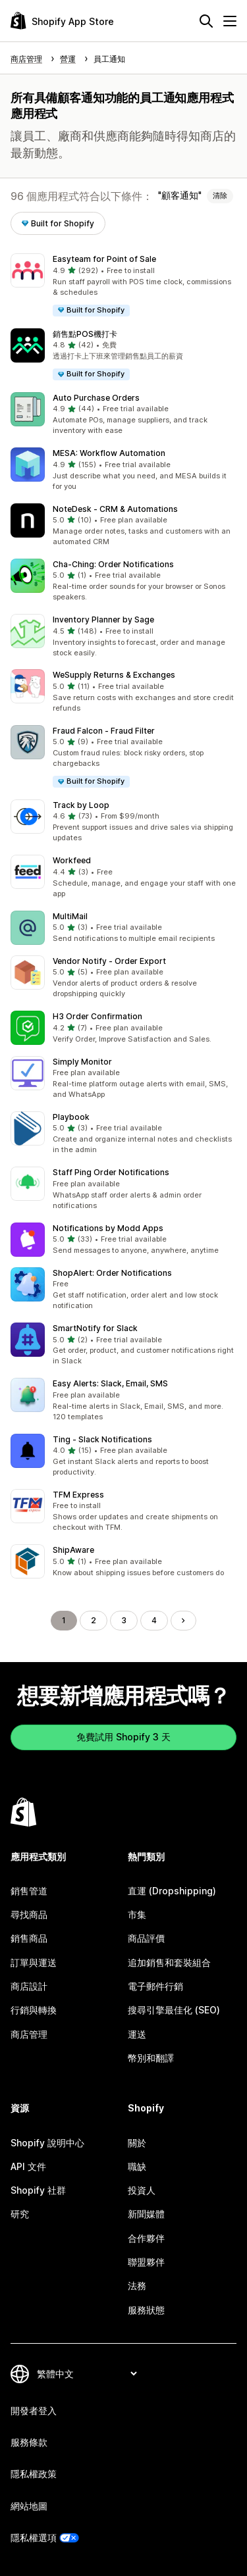 The image size is (247, 2576). What do you see at coordinates (29, 1938) in the screenshot?
I see `銷售商品` at bounding box center [29, 1938].